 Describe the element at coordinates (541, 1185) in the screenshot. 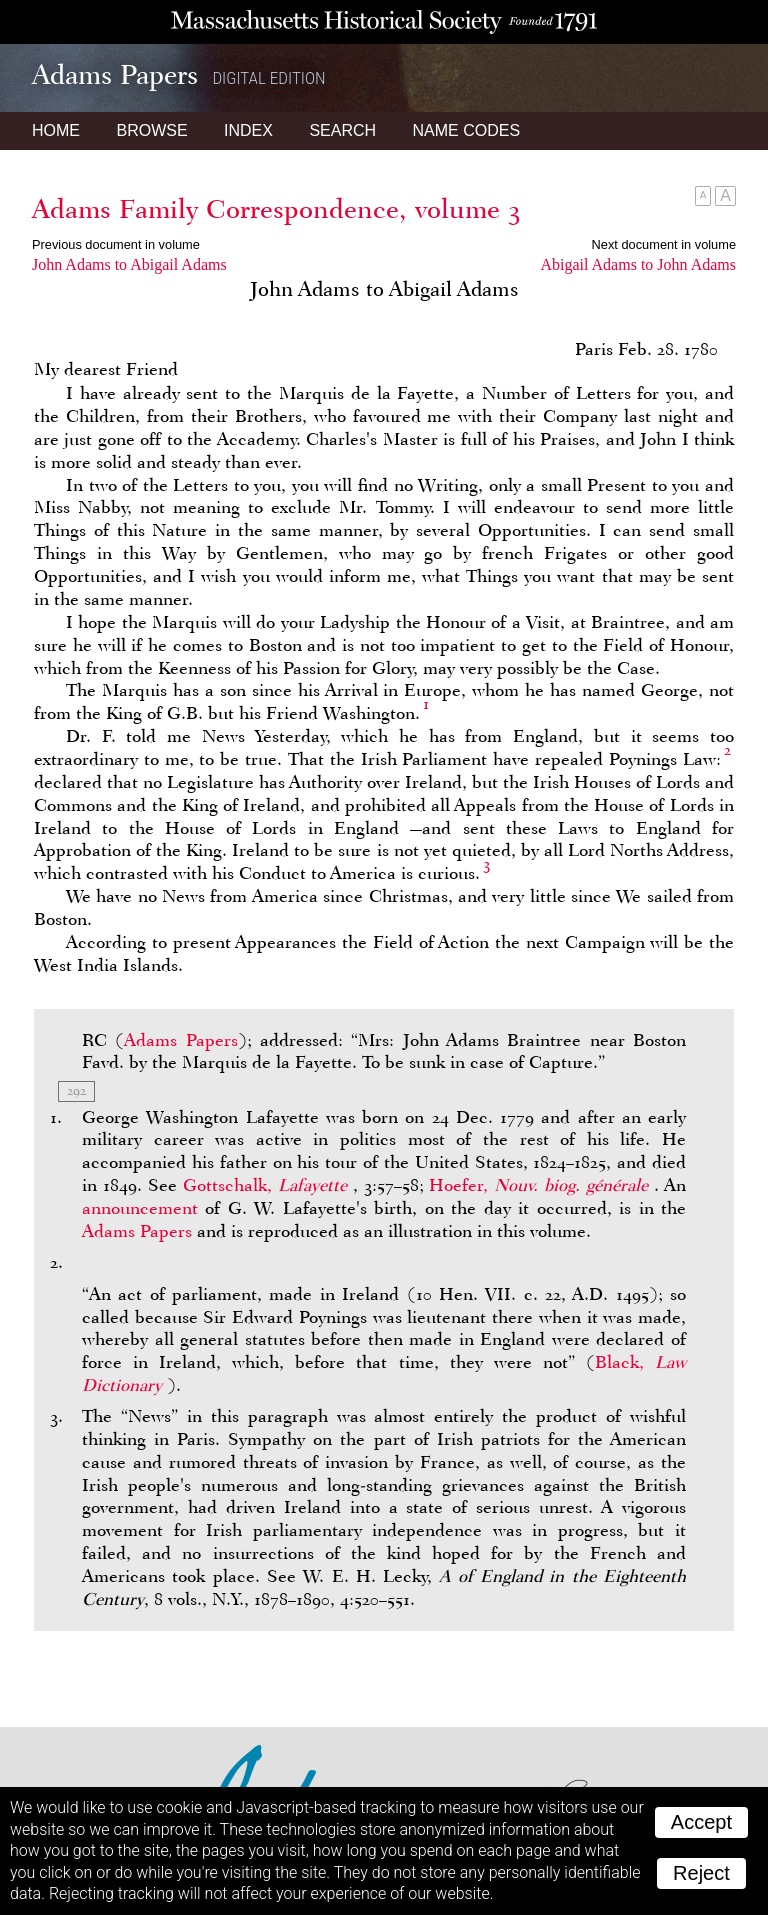

I see `Hoefer,` at that location.